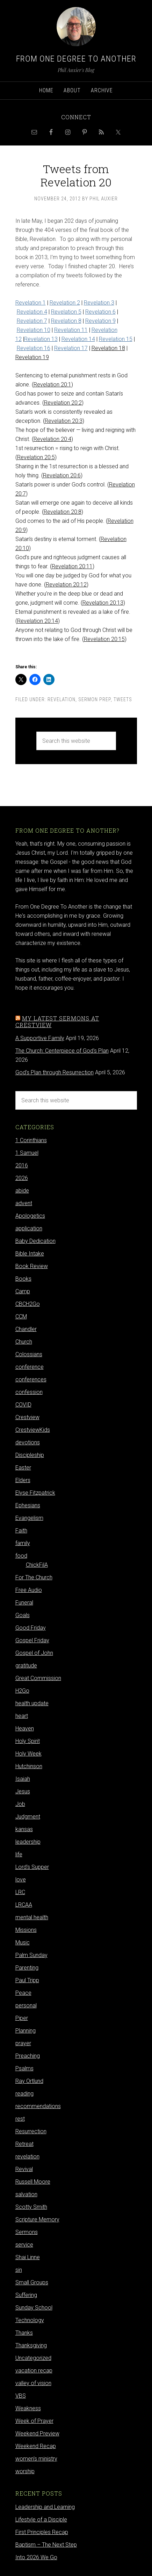  What do you see at coordinates (26, 2232) in the screenshot?
I see `Sermons` at bounding box center [26, 2232].